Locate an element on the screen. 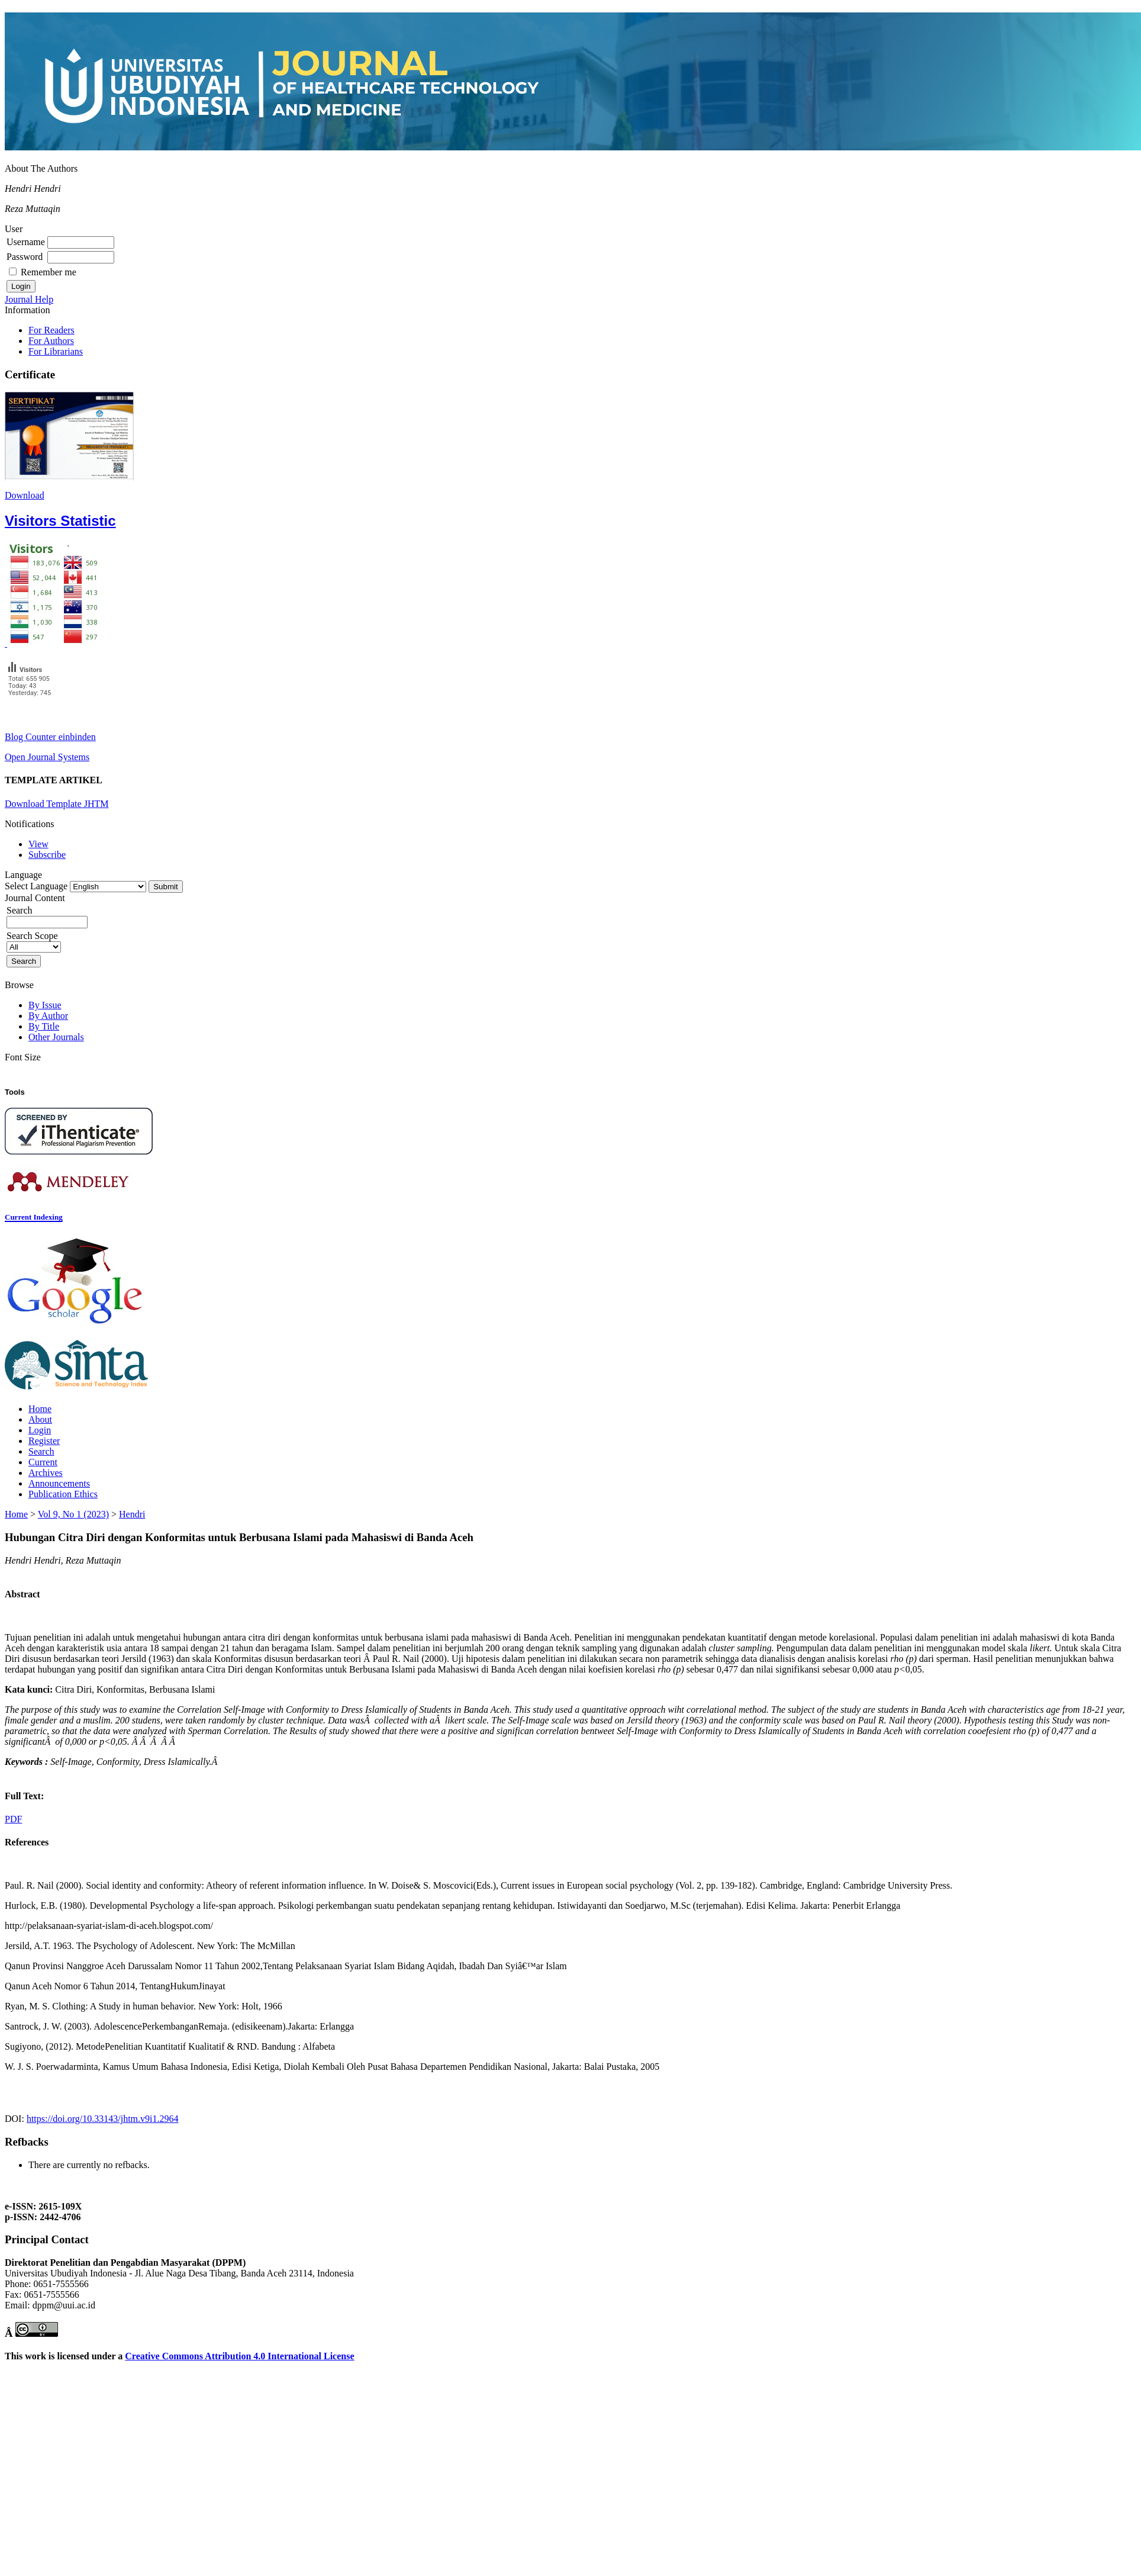  Journal Help is located at coordinates (29, 299).